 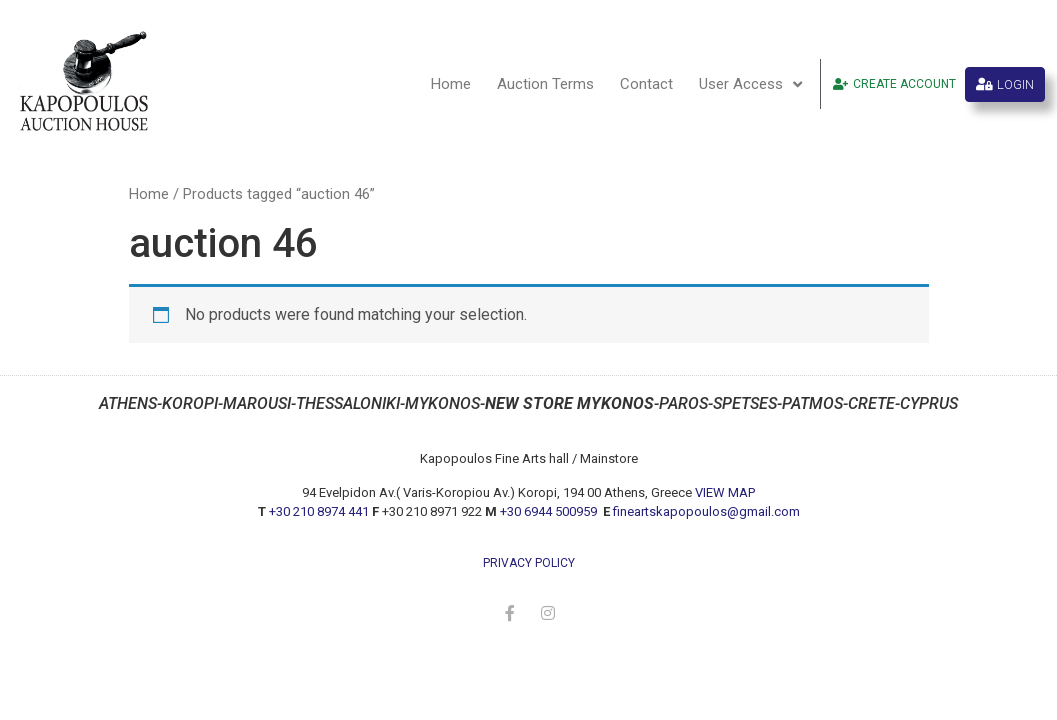 What do you see at coordinates (725, 492) in the screenshot?
I see `VIEW MAP` at bounding box center [725, 492].